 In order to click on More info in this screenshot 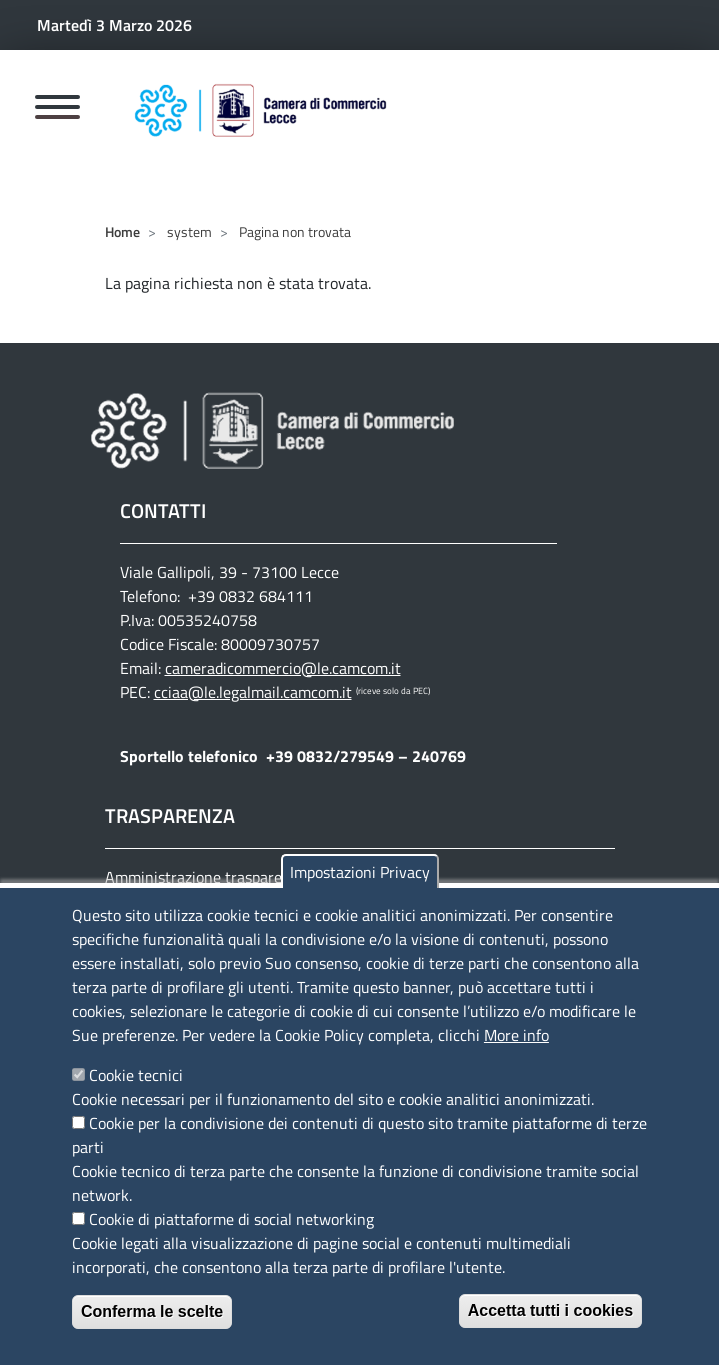, I will do `click(516, 1058)`.